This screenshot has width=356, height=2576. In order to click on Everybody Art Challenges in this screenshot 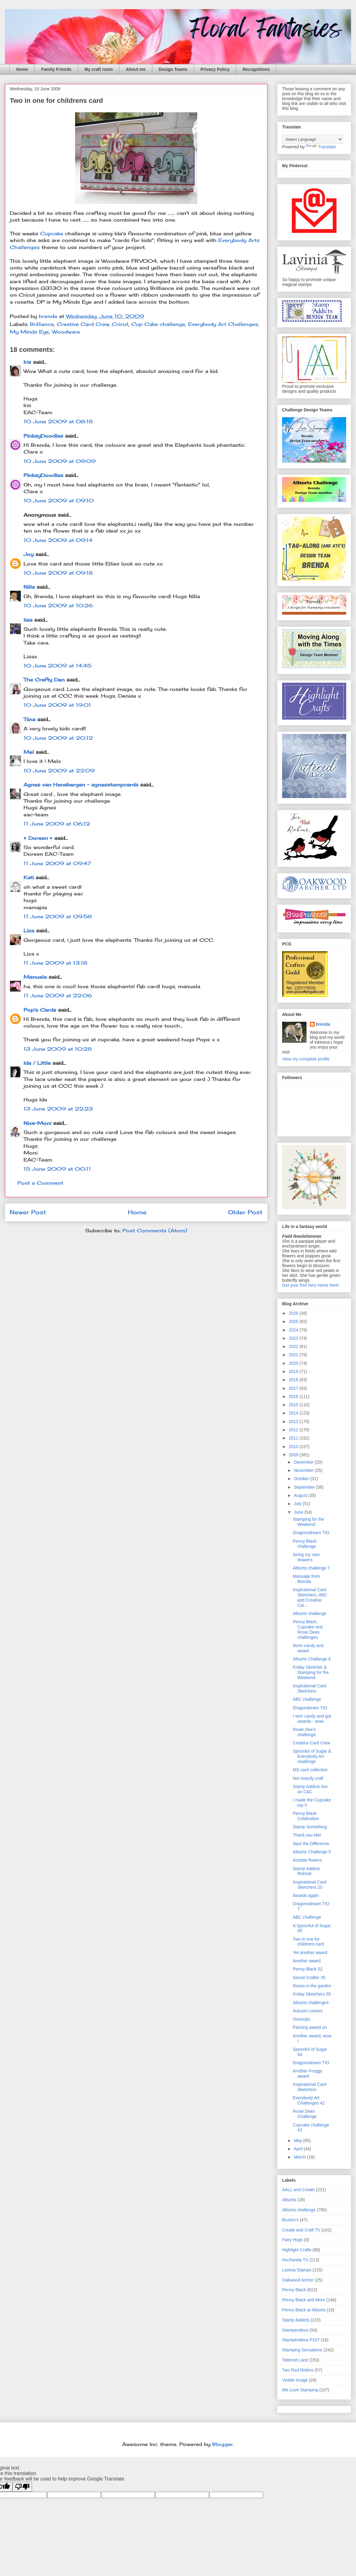, I will do `click(223, 324)`.